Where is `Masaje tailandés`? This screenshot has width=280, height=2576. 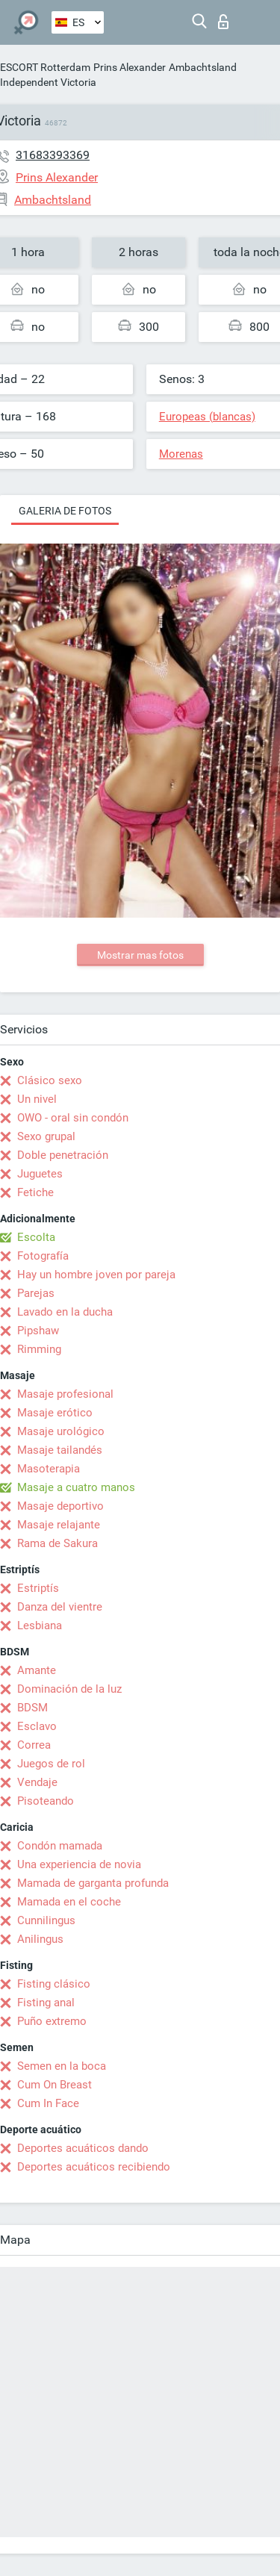 Masaje tailandés is located at coordinates (59, 1450).